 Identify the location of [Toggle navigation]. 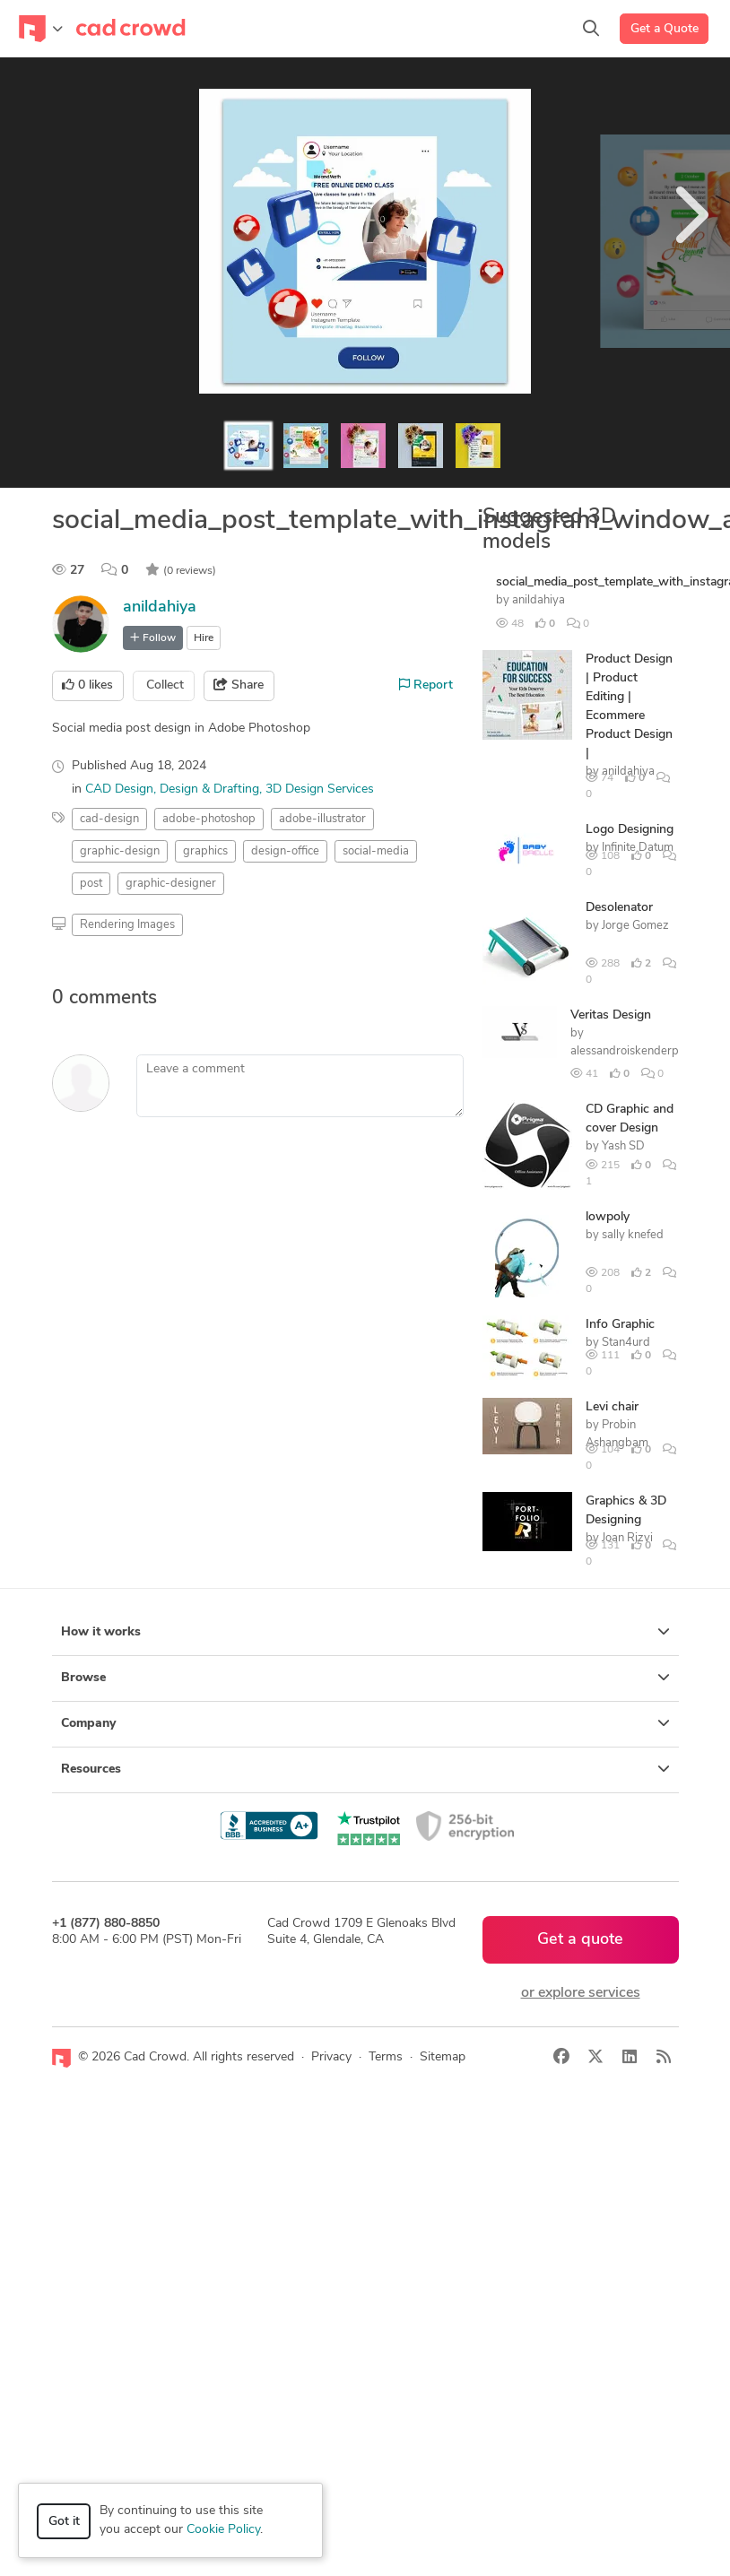
(40, 28).